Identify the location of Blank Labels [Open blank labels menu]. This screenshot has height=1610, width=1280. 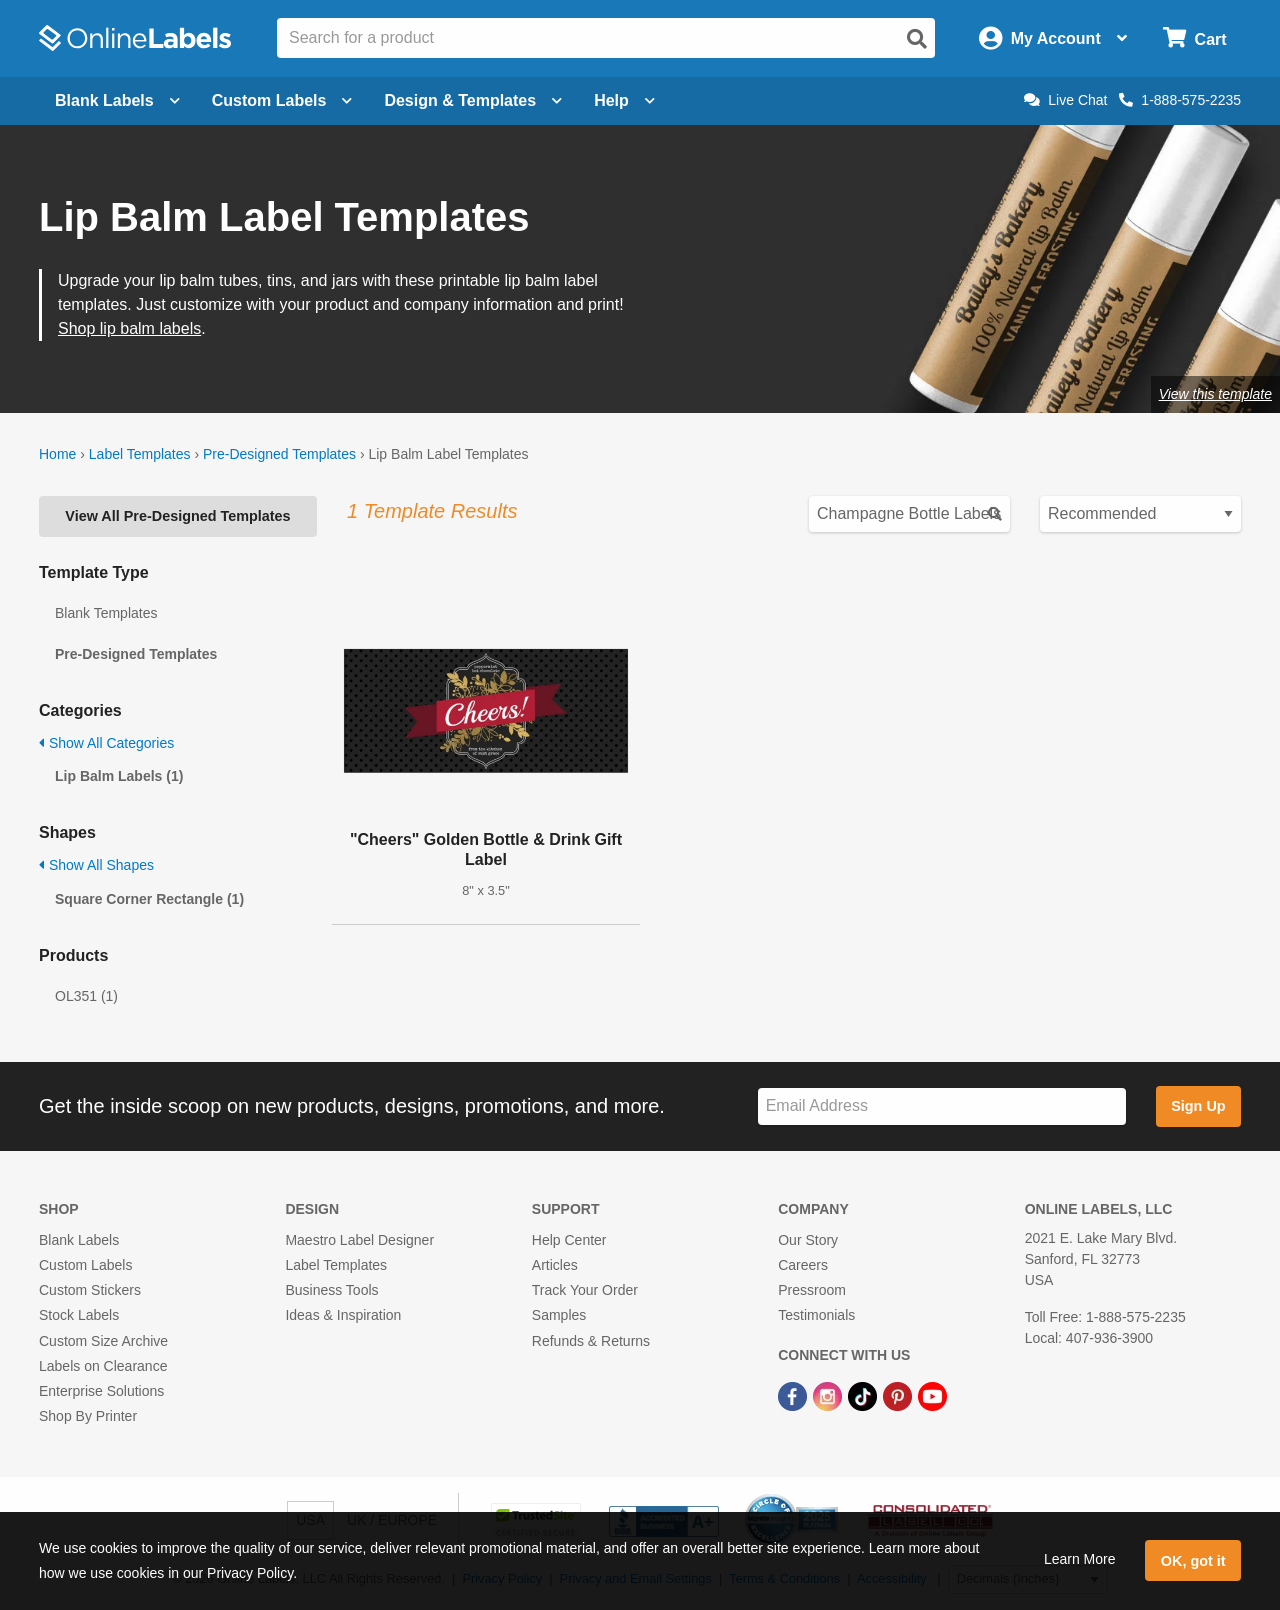
(117, 100).